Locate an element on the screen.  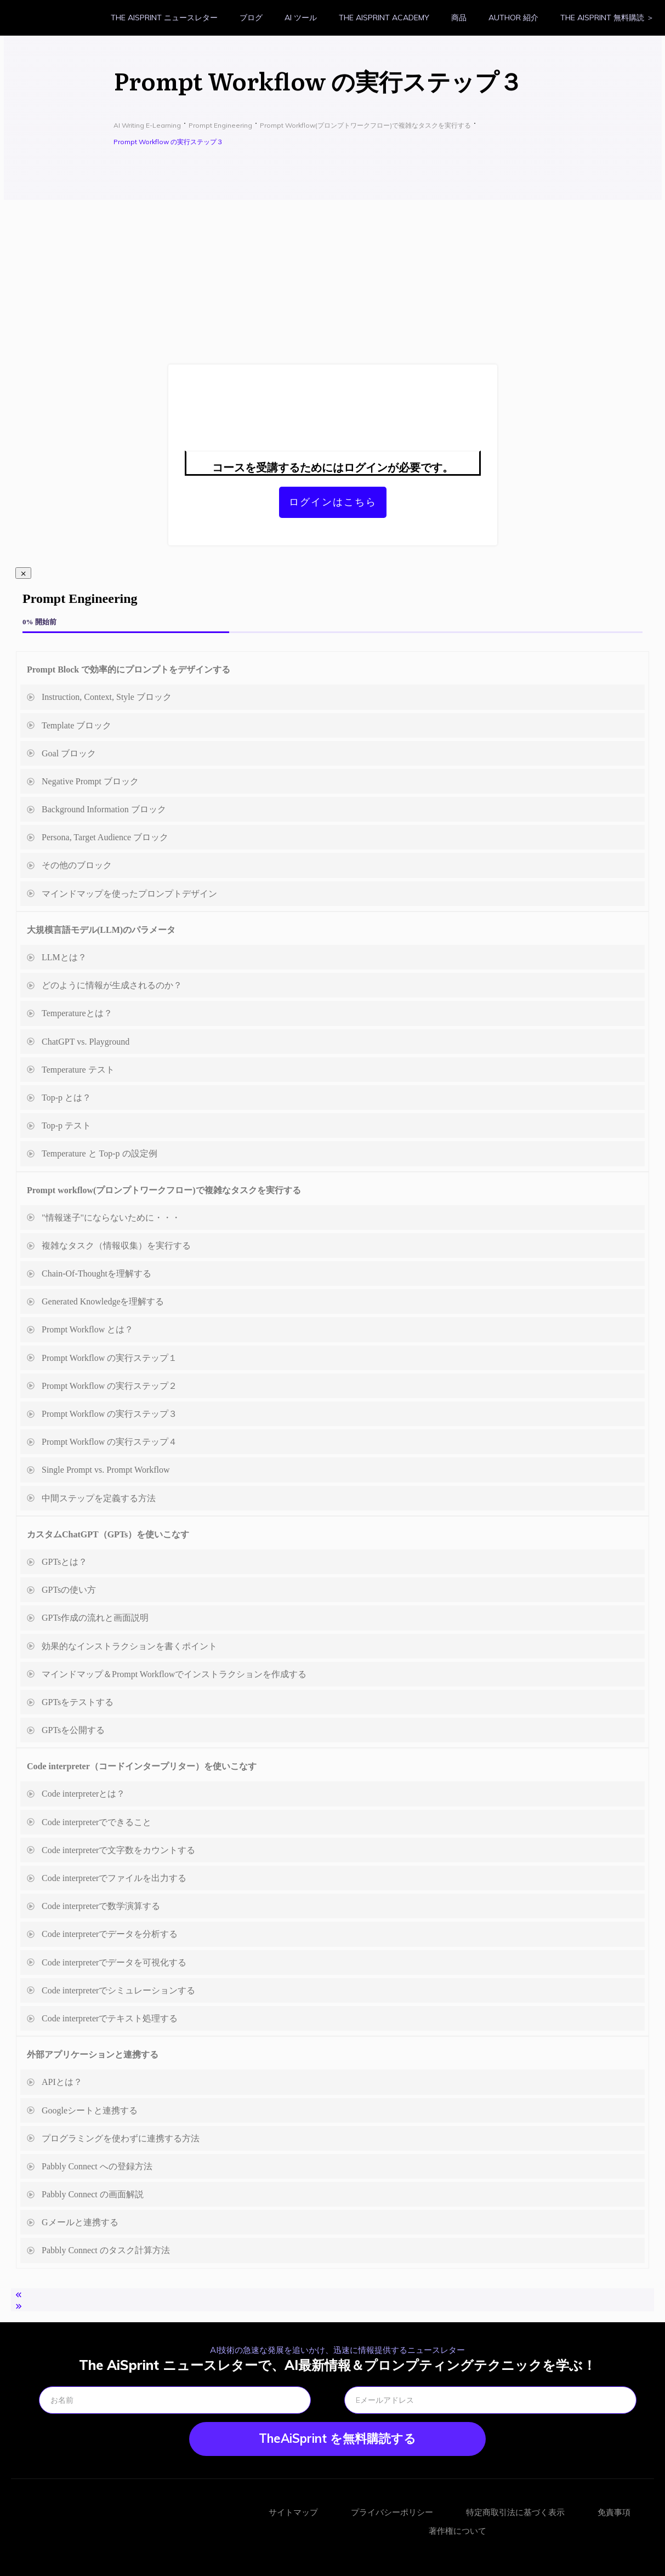
Temperature と Top-p の設定例 is located at coordinates (99, 1153).